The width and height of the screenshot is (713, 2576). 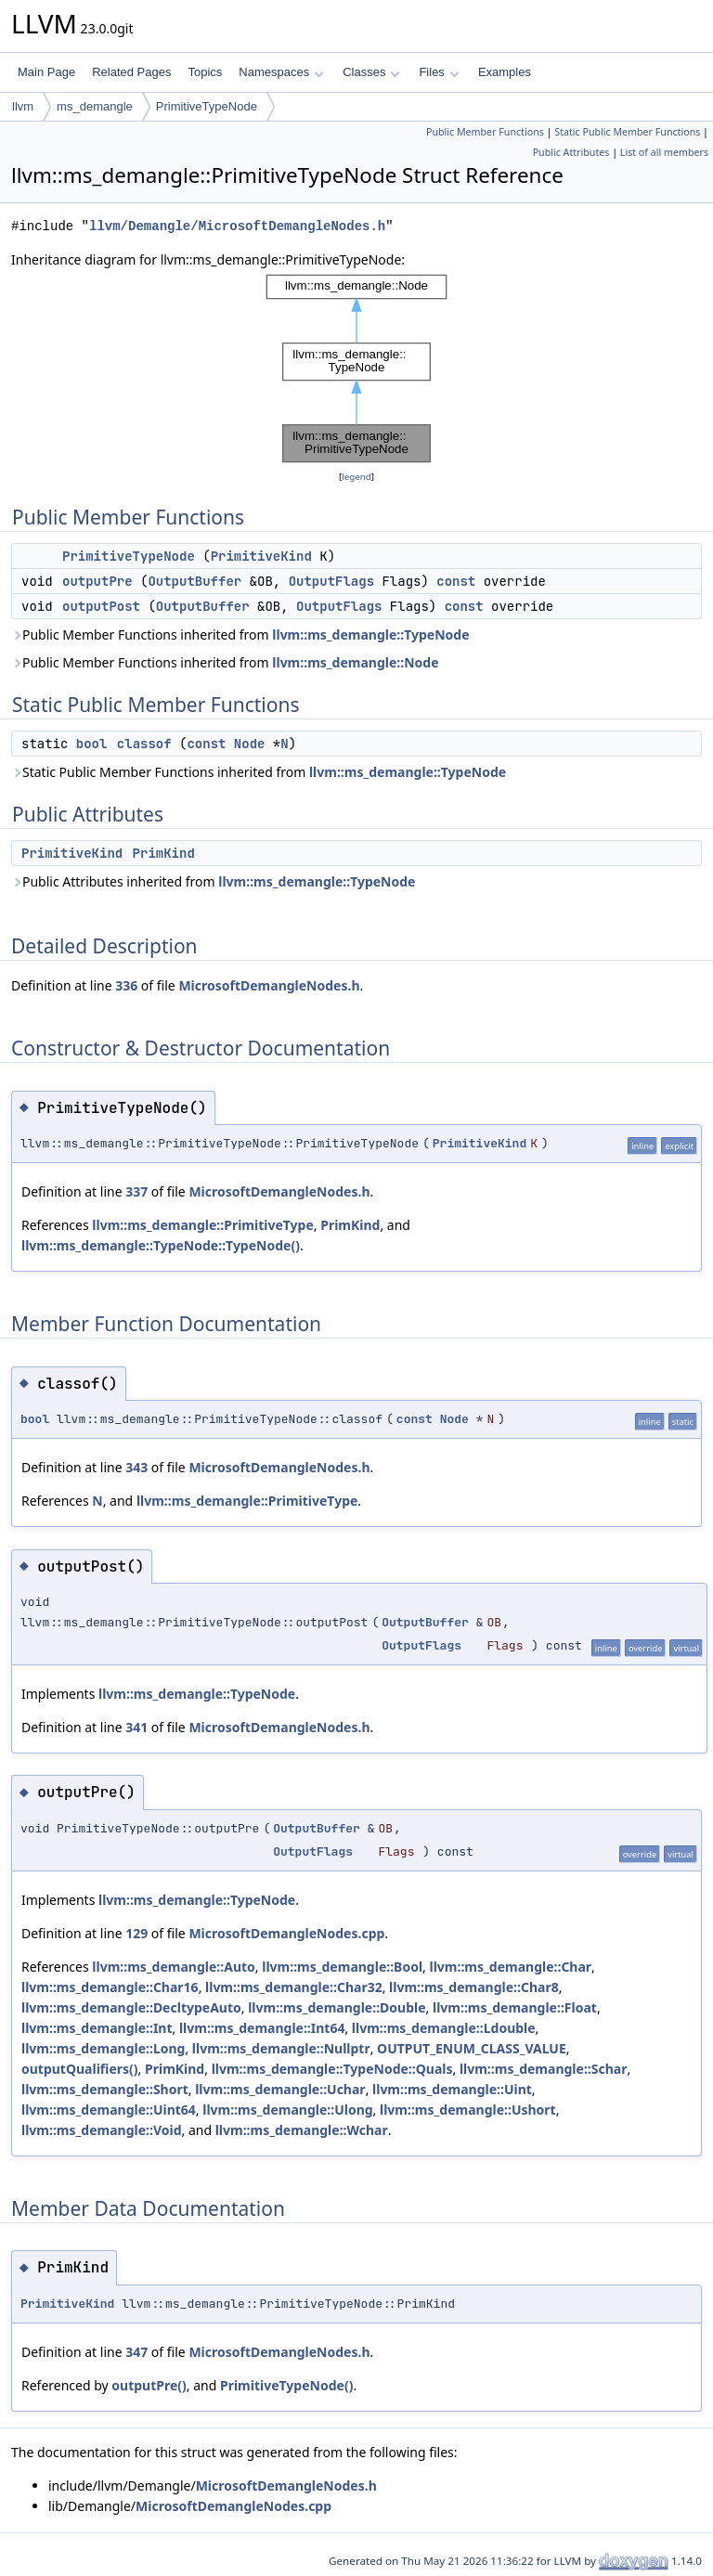 I want to click on llvm::ms_demangle::Uchar, so click(x=280, y=2089).